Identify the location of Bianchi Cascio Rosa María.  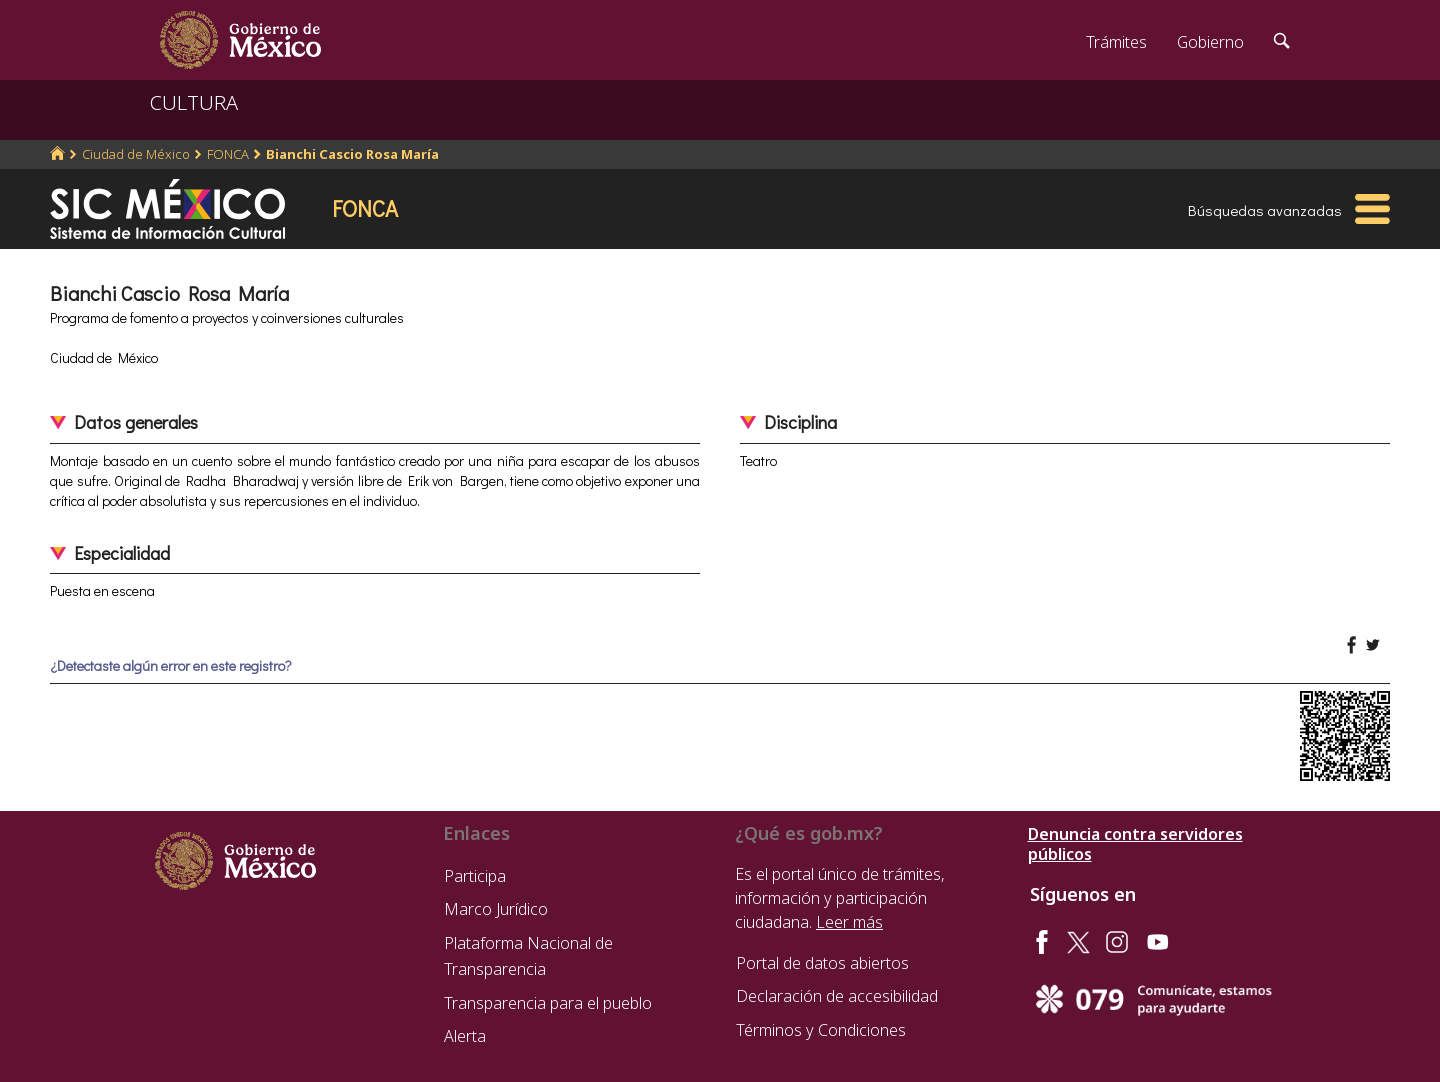
(352, 154).